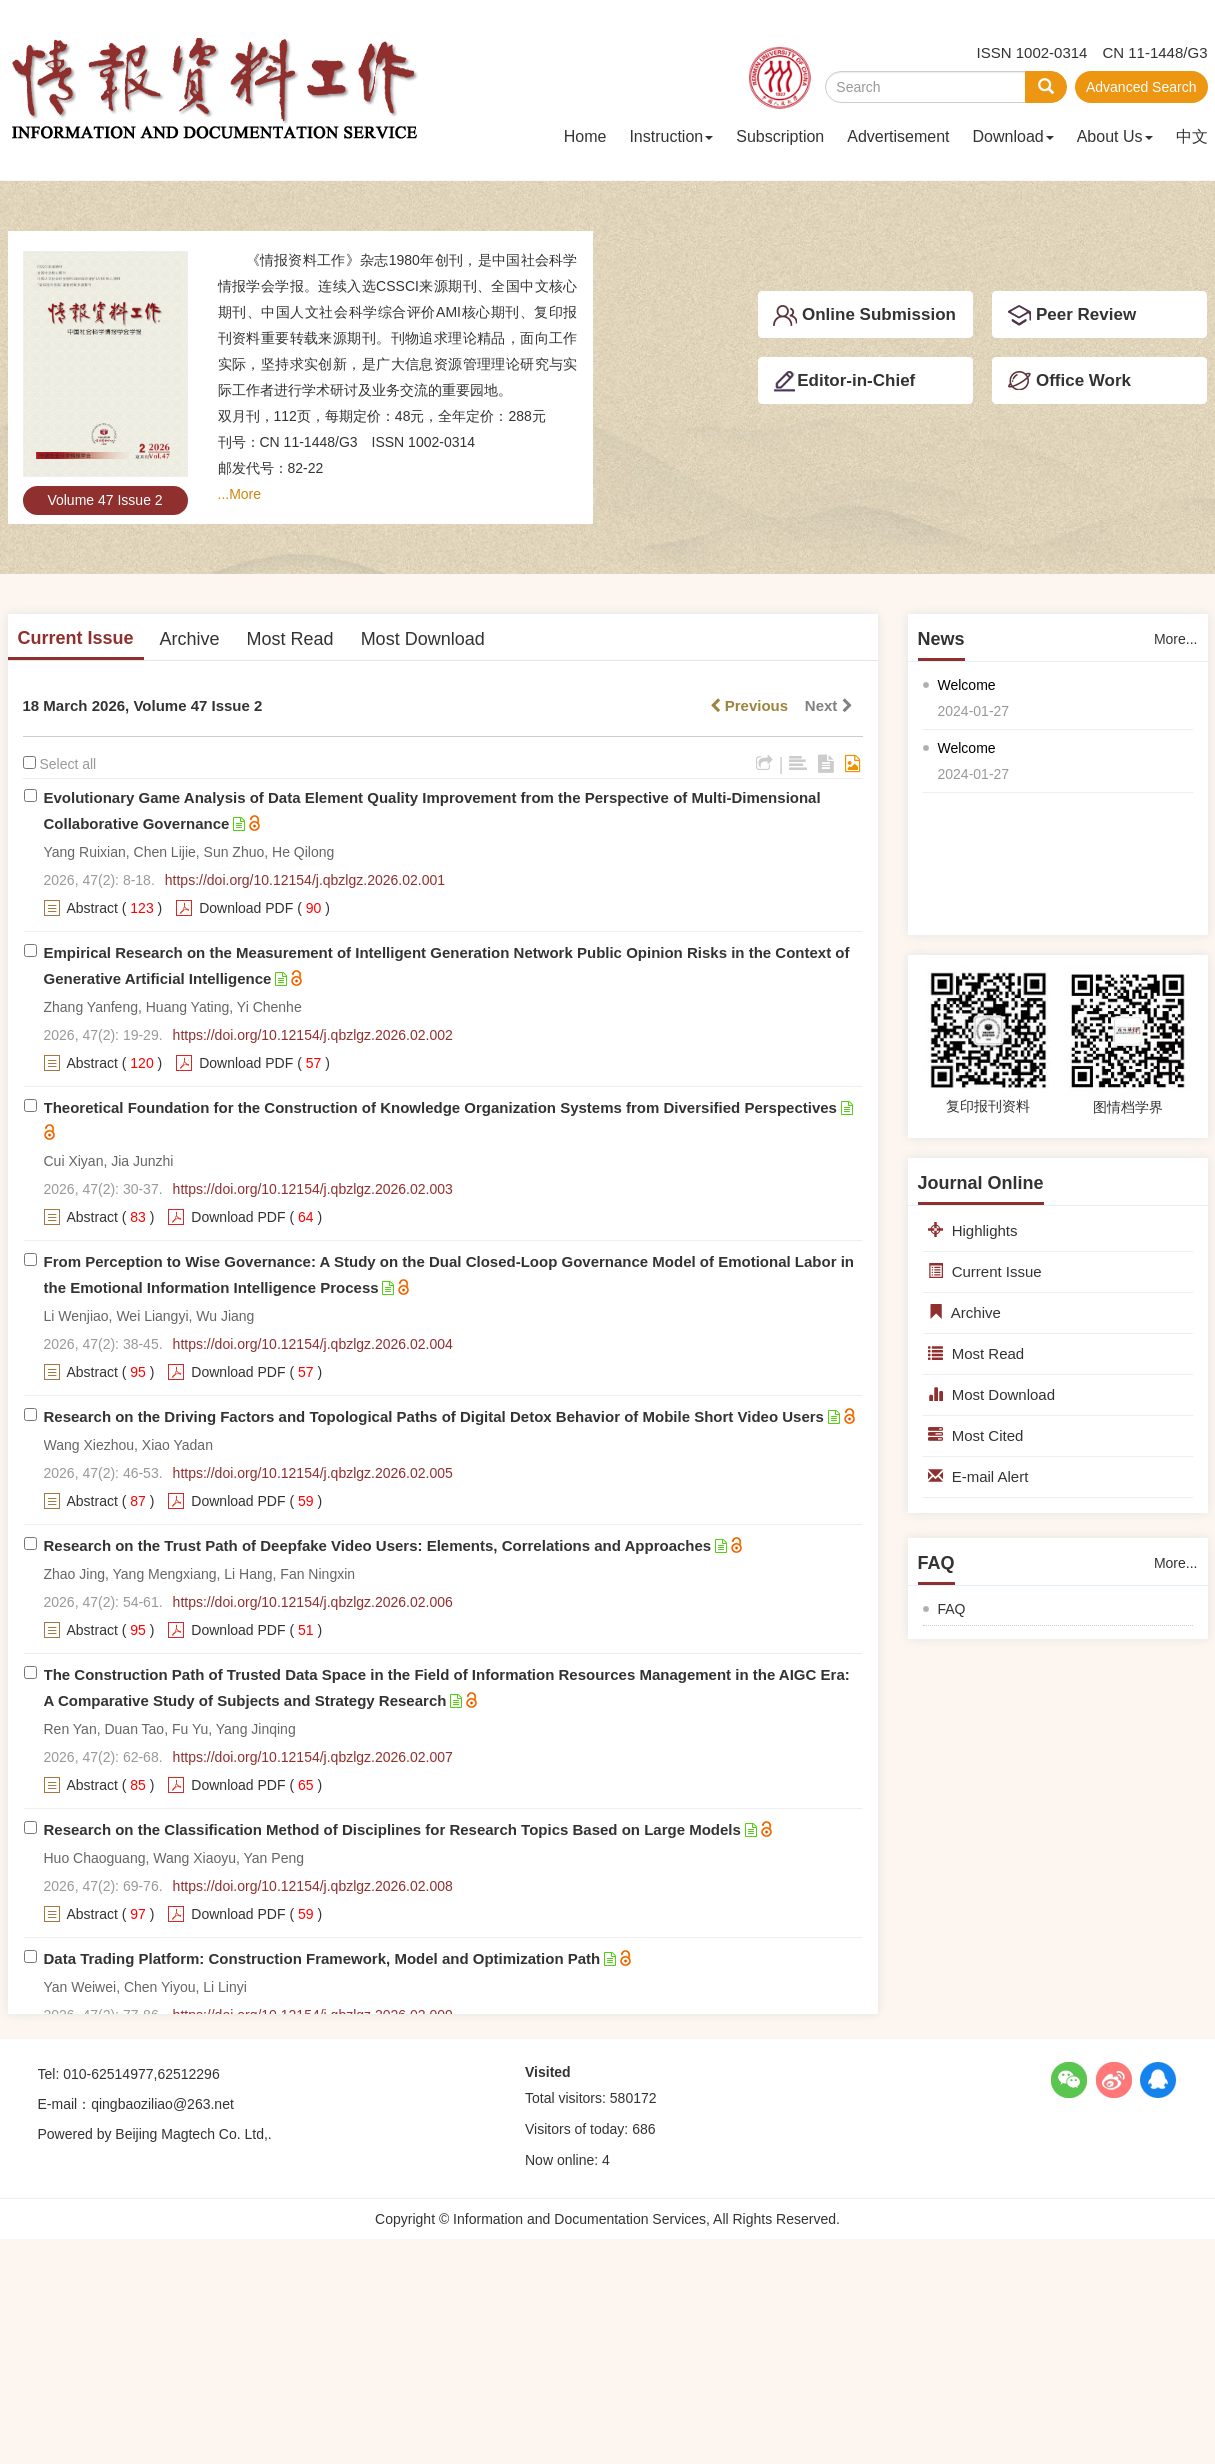 The image size is (1215, 2464). I want to click on Research on the Trust Path of Deepfake Video Users: Elements, Correlations and Approaches, so click(378, 1545).